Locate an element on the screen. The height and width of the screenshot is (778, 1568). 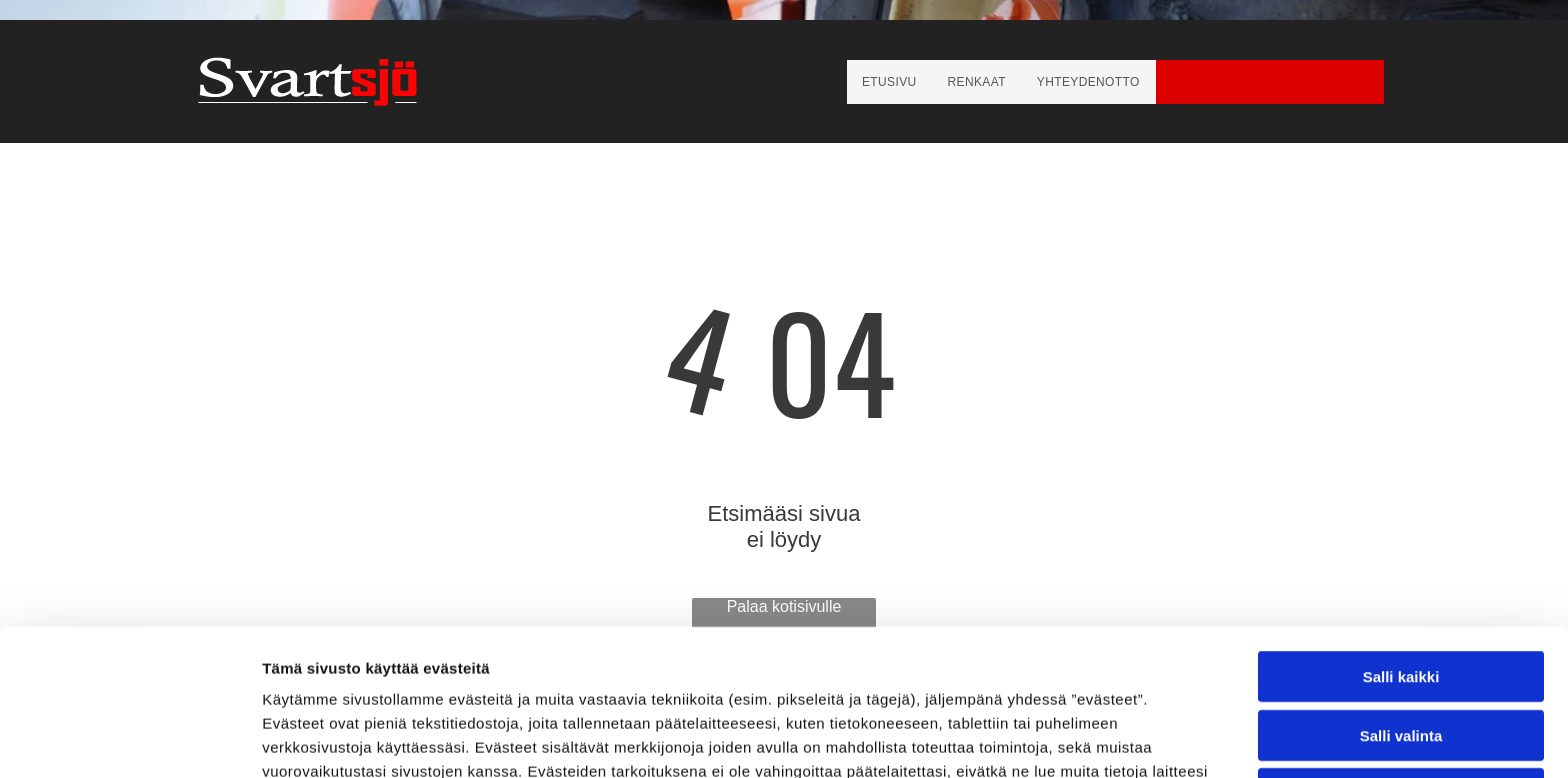
Kiellä is located at coordinates (1401, 647).